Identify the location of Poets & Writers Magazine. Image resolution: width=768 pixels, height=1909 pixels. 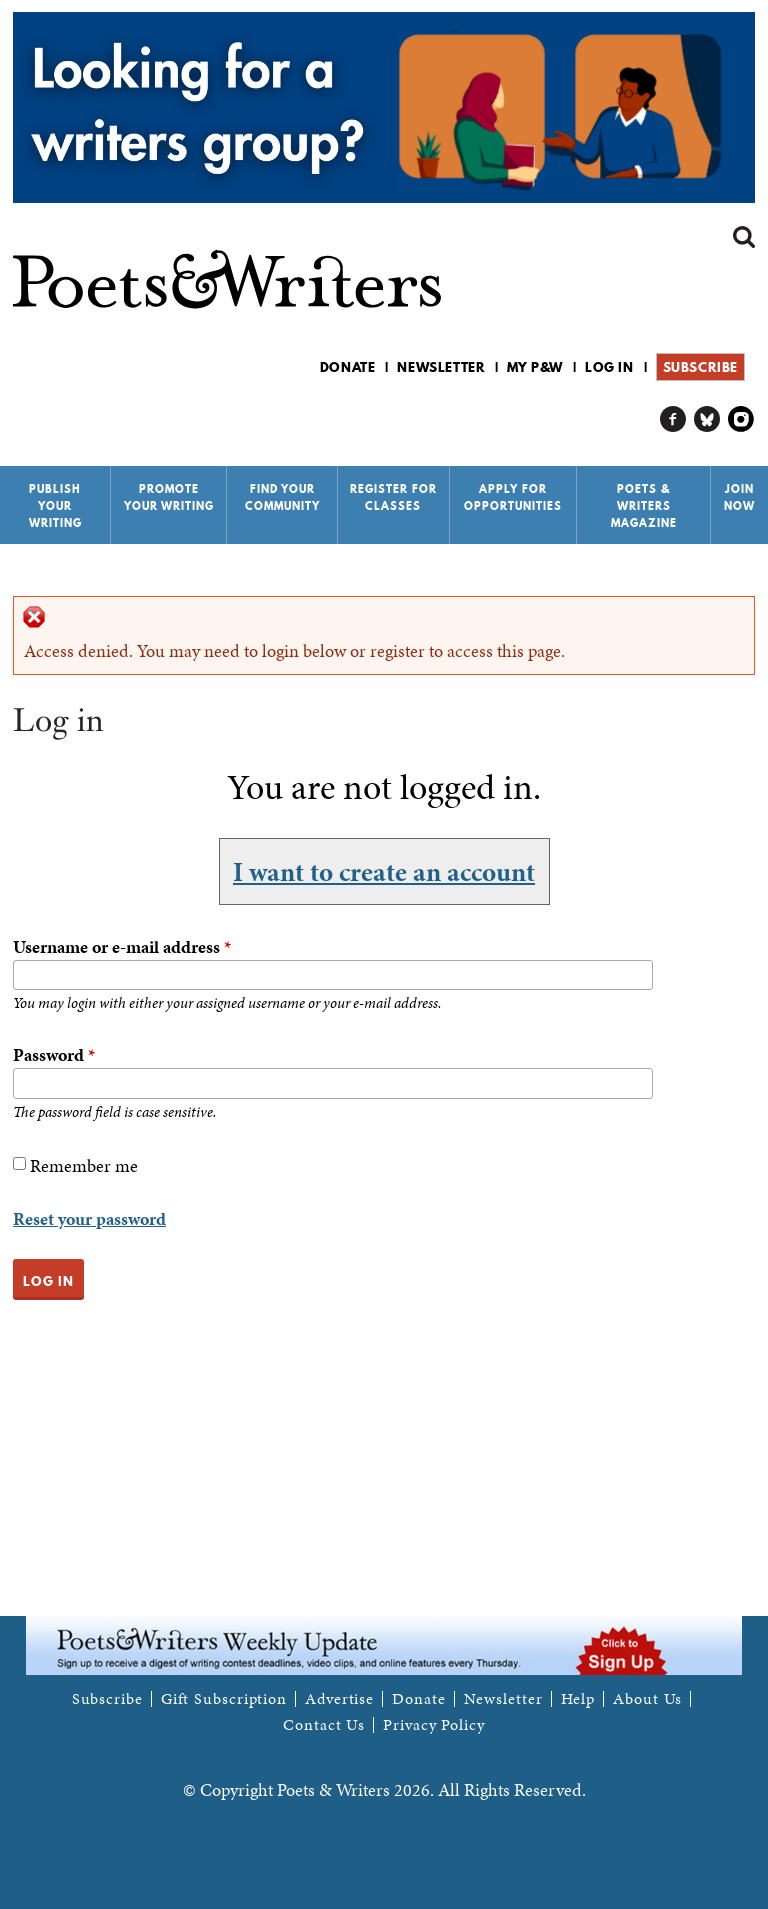
(644, 506).